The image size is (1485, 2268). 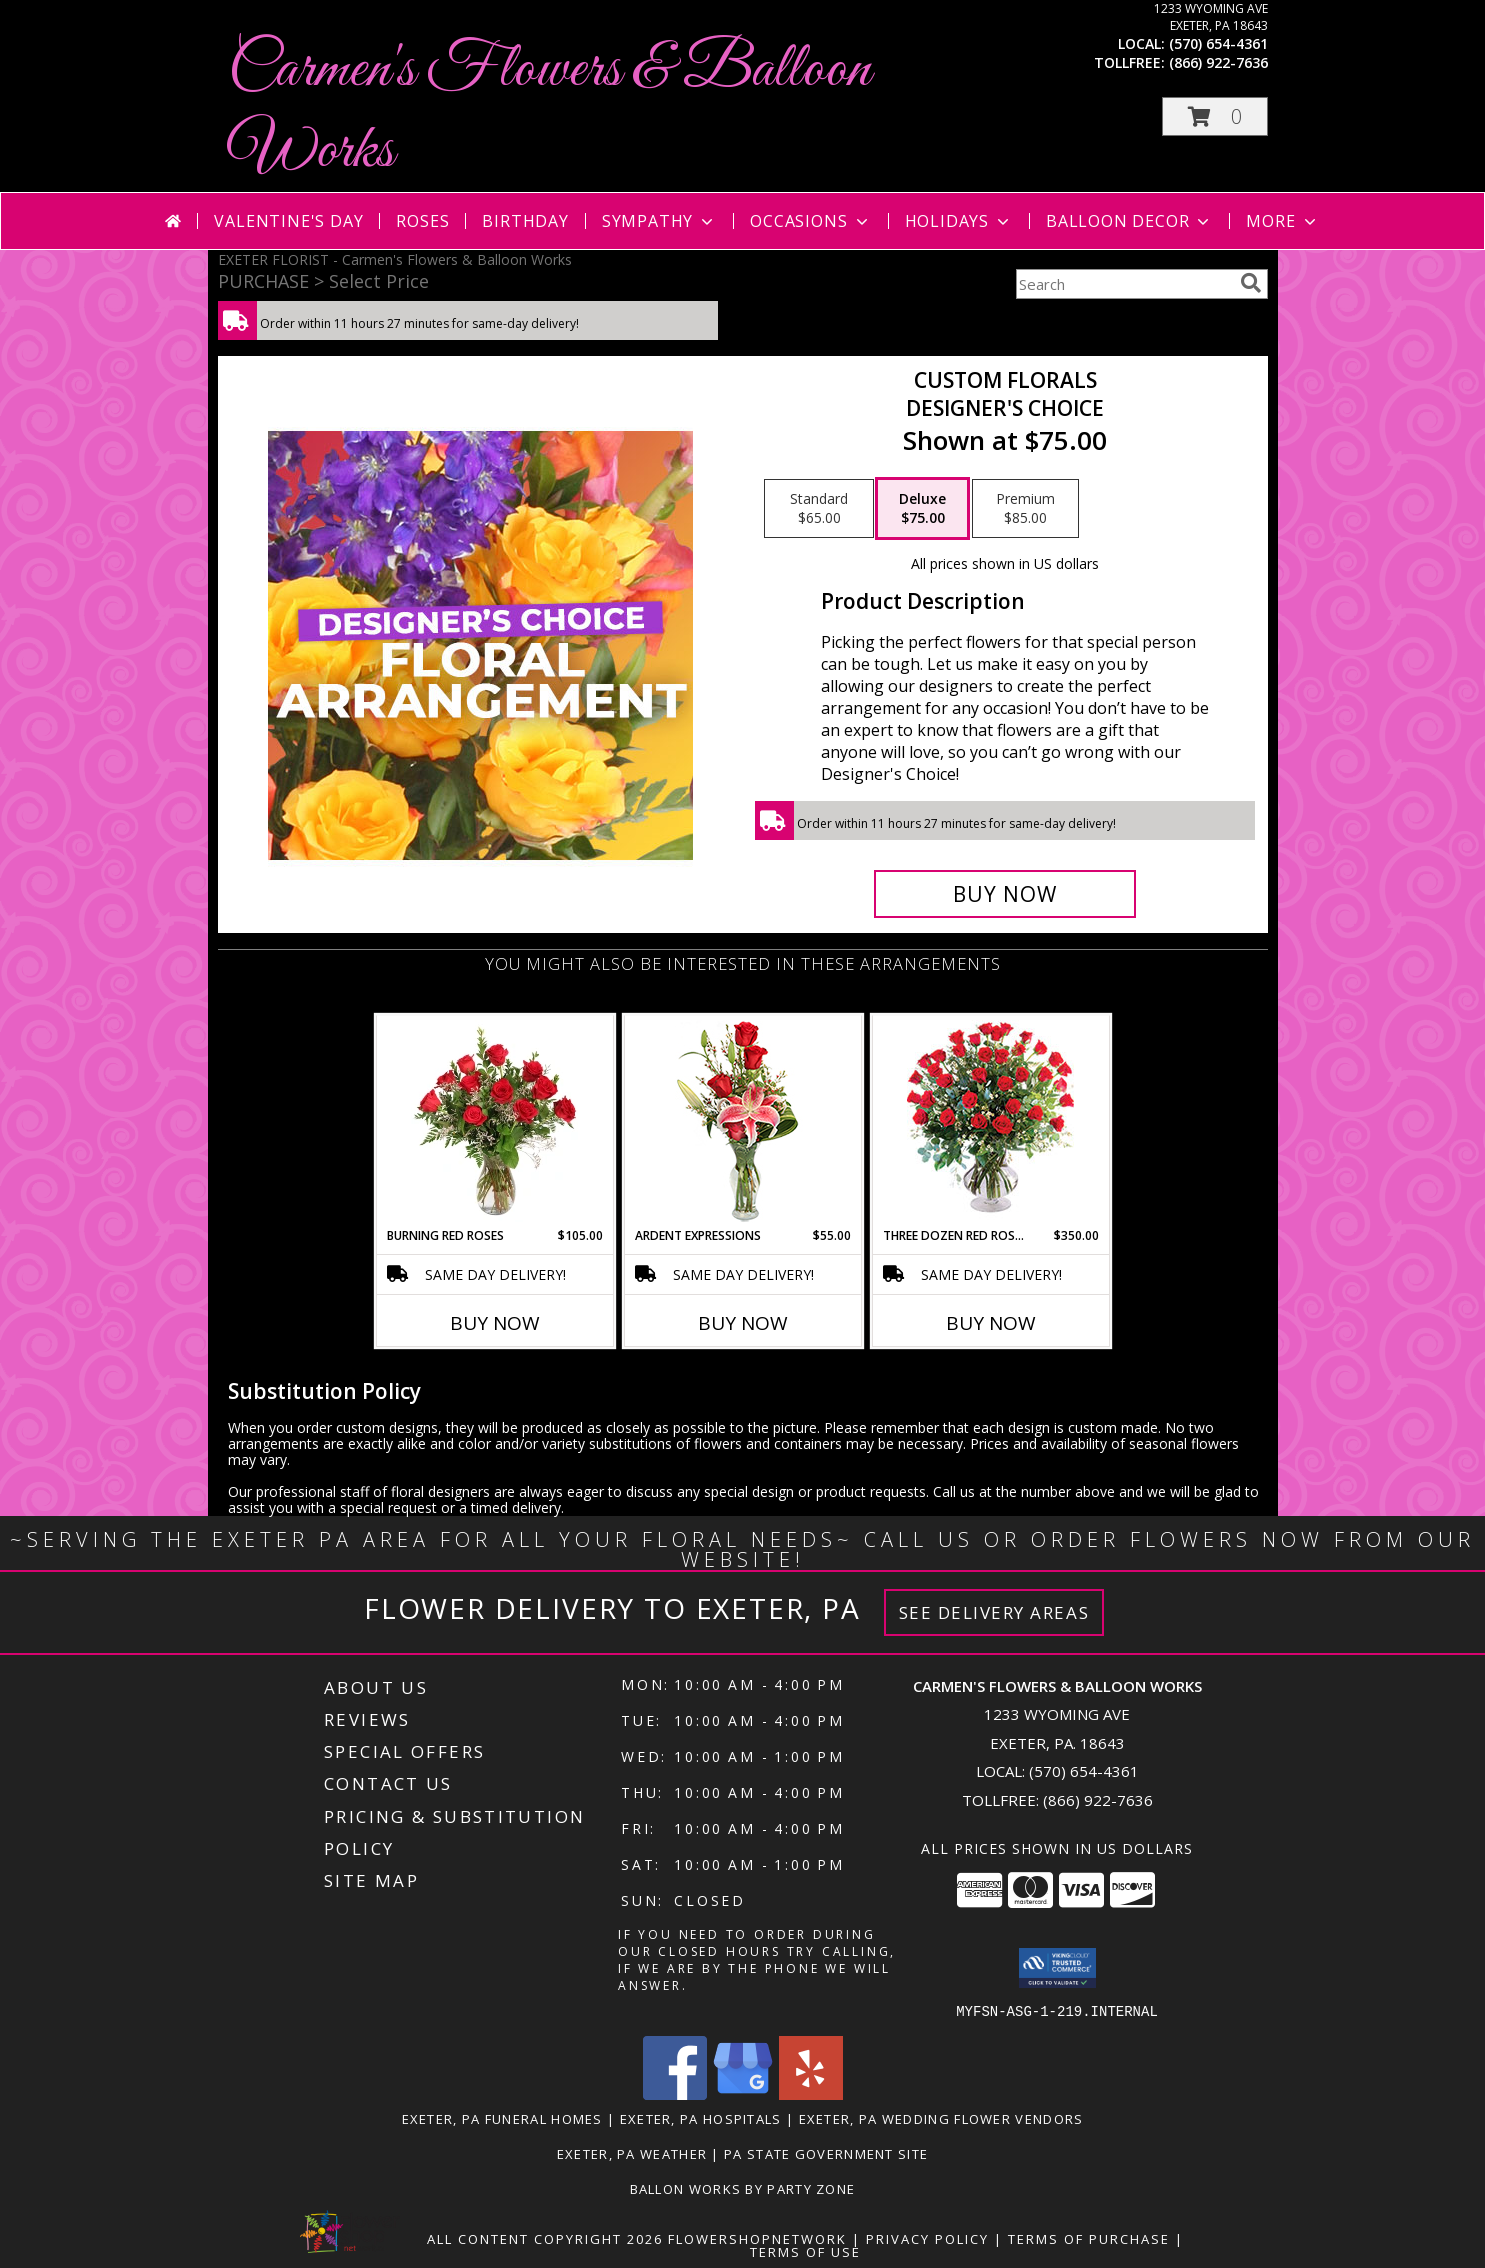 I want to click on Exeter, PA Wedding Flower Vendors [Exeter, PA Wedding Flower Vendors (opens in new window)], so click(x=941, y=2118).